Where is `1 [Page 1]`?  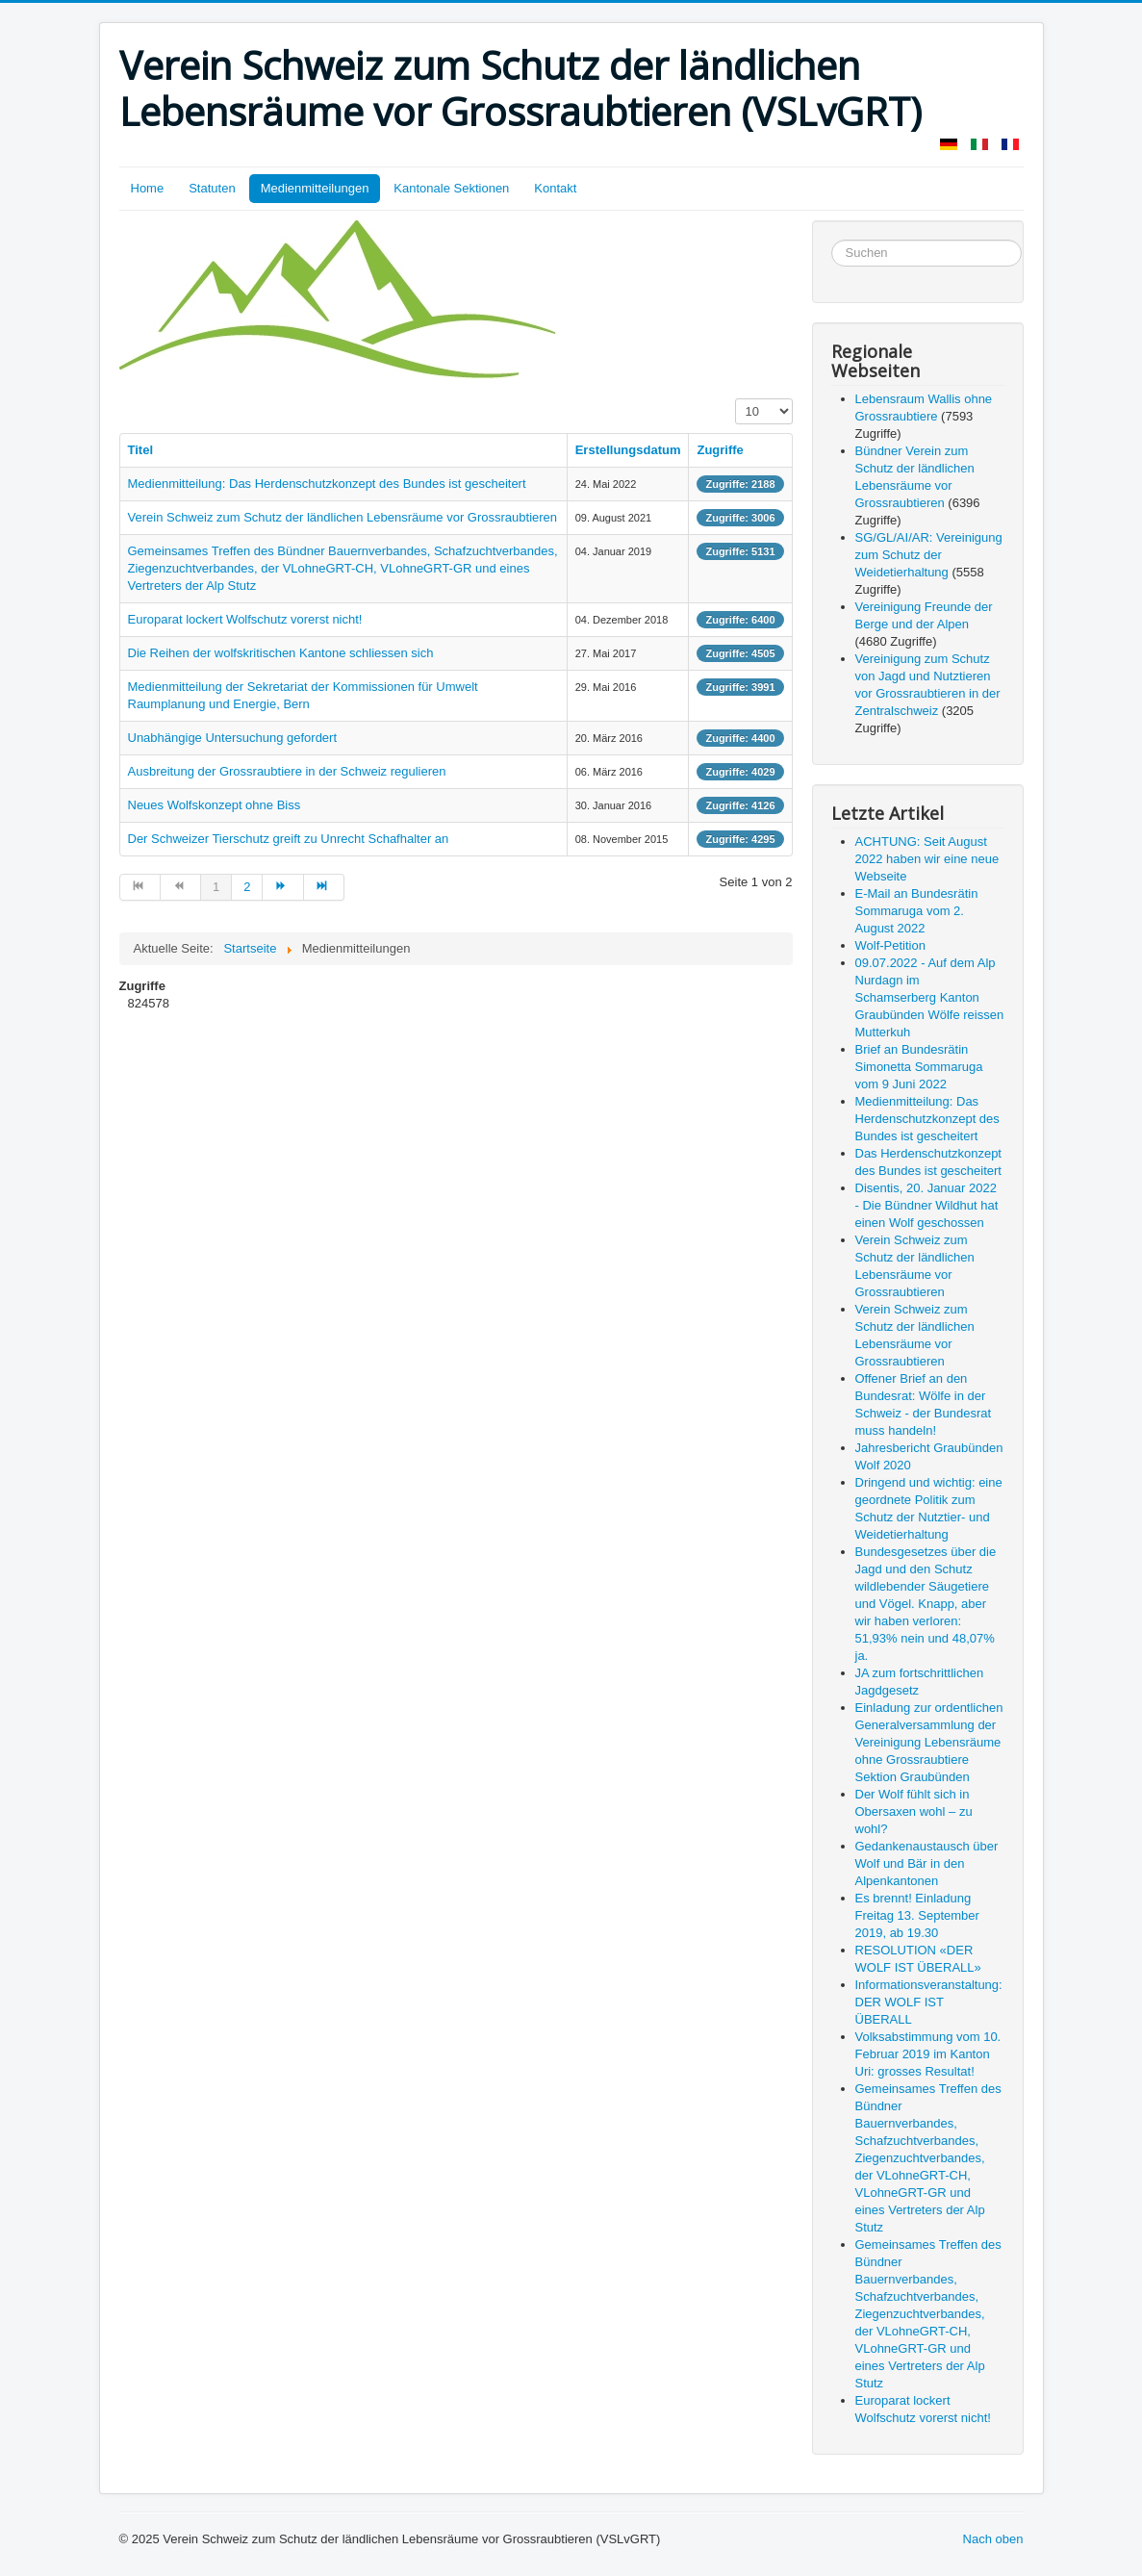 1 [Page 1] is located at coordinates (216, 887).